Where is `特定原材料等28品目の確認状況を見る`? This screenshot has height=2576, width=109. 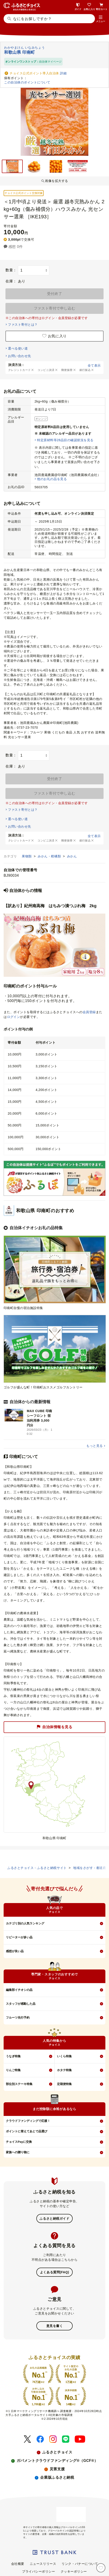 特定原材料等28品目の確認状況を見る is located at coordinates (65, 440).